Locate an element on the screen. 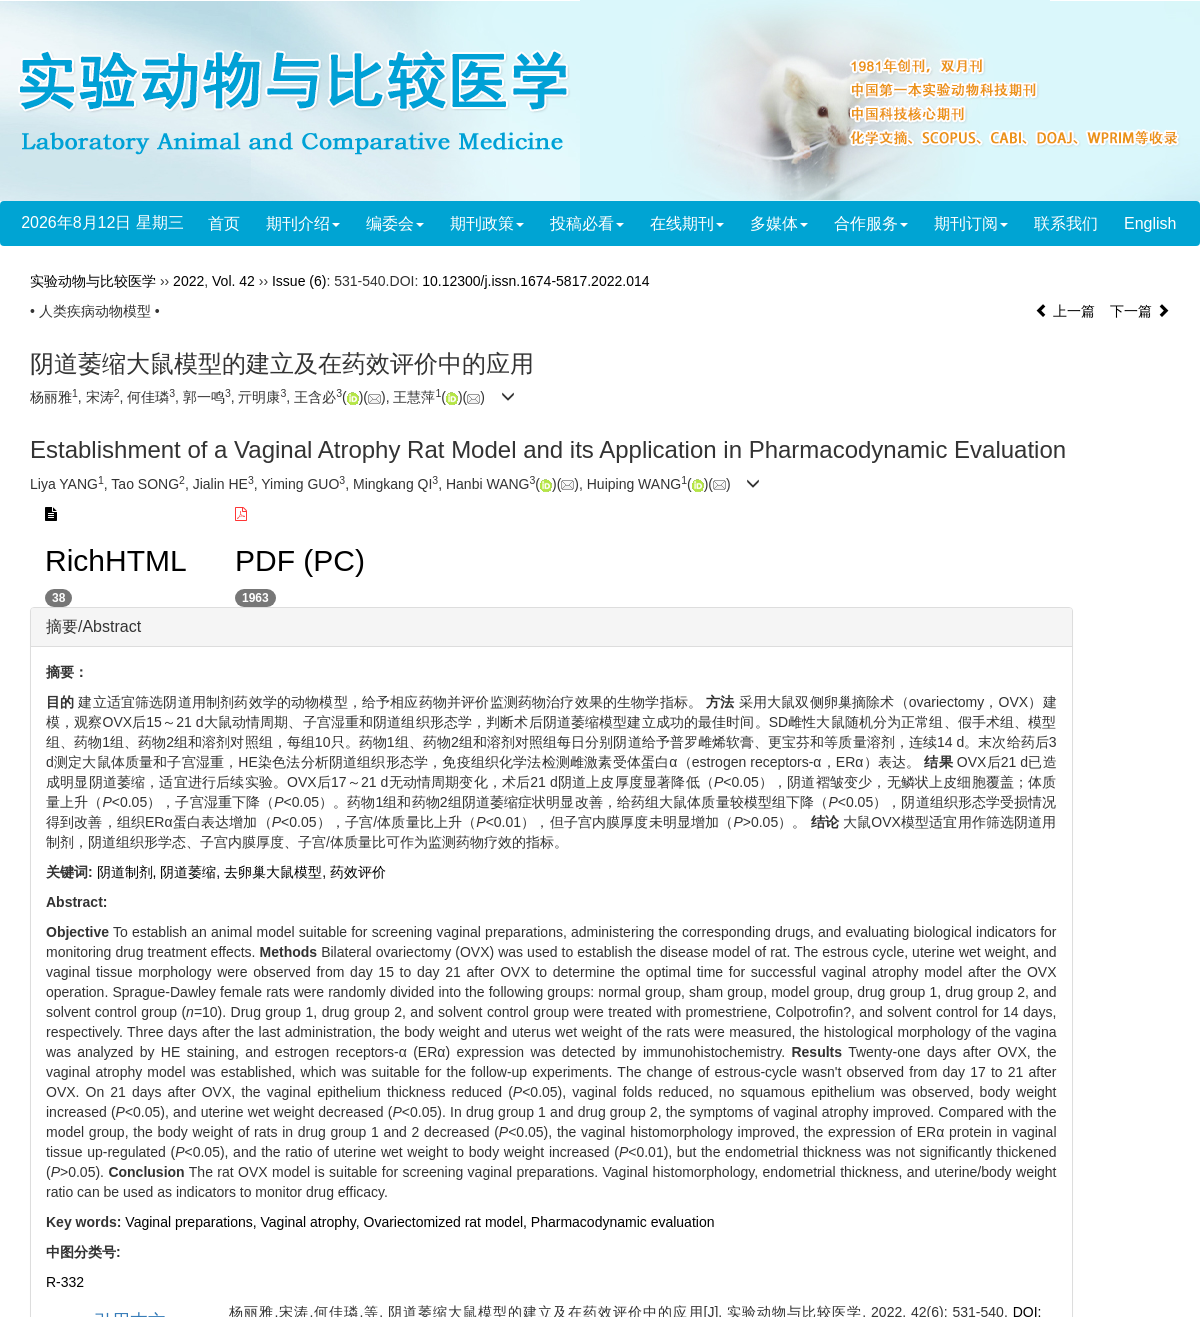 This screenshot has width=1200, height=1317. Ovariectomized rat model, is located at coordinates (447, 1222).